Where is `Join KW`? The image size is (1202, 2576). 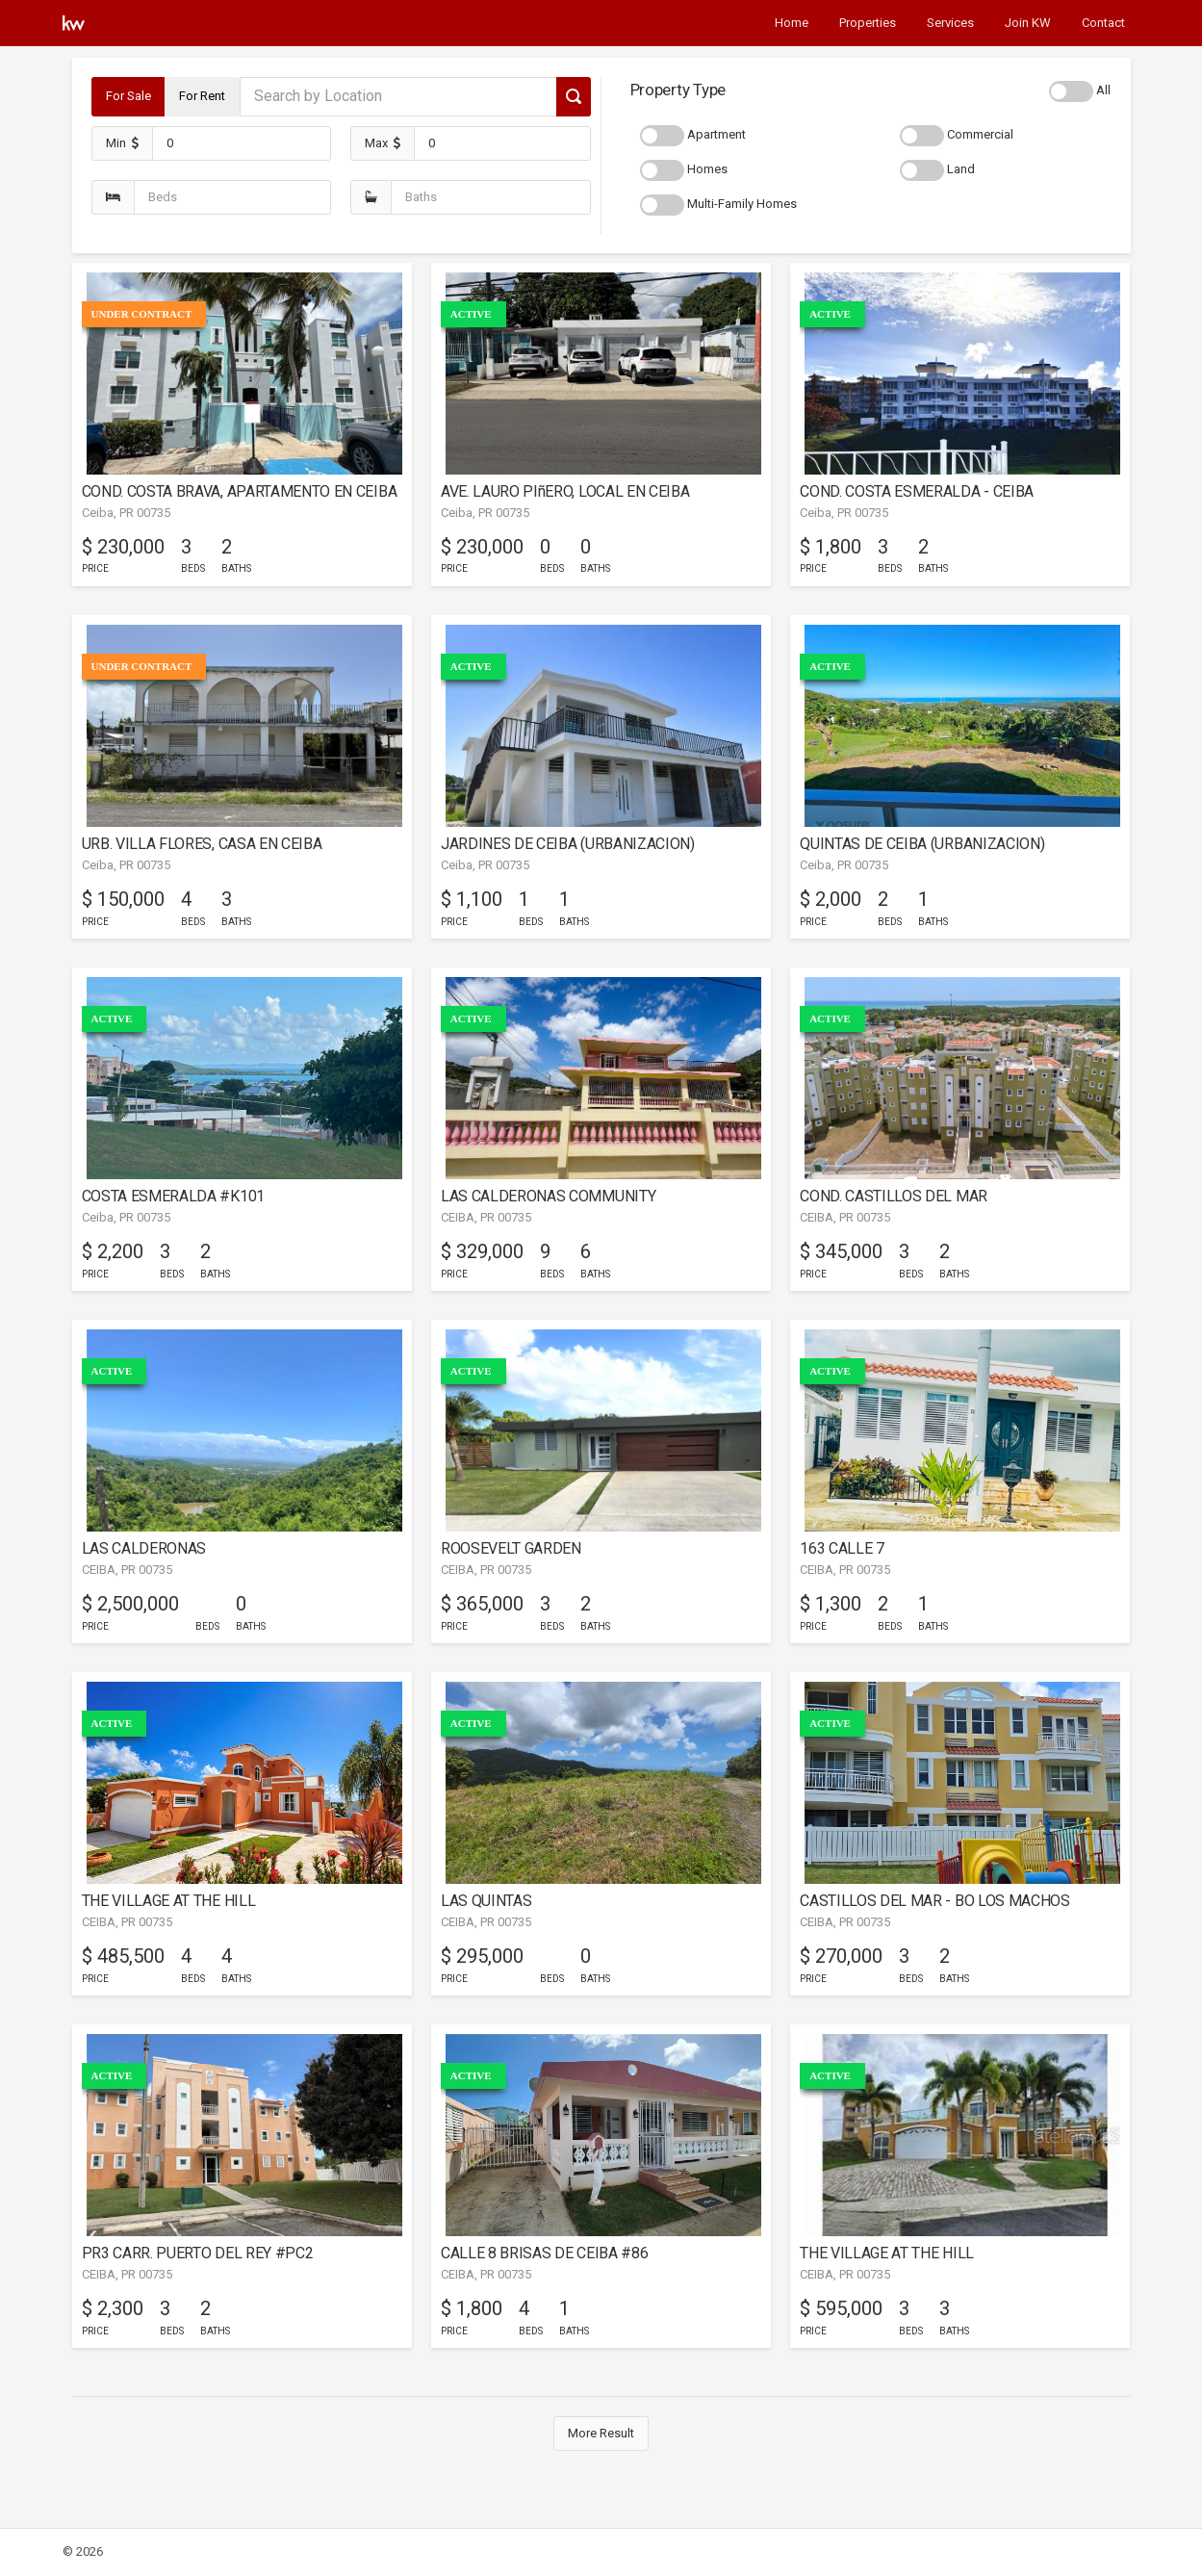 Join KW is located at coordinates (1028, 22).